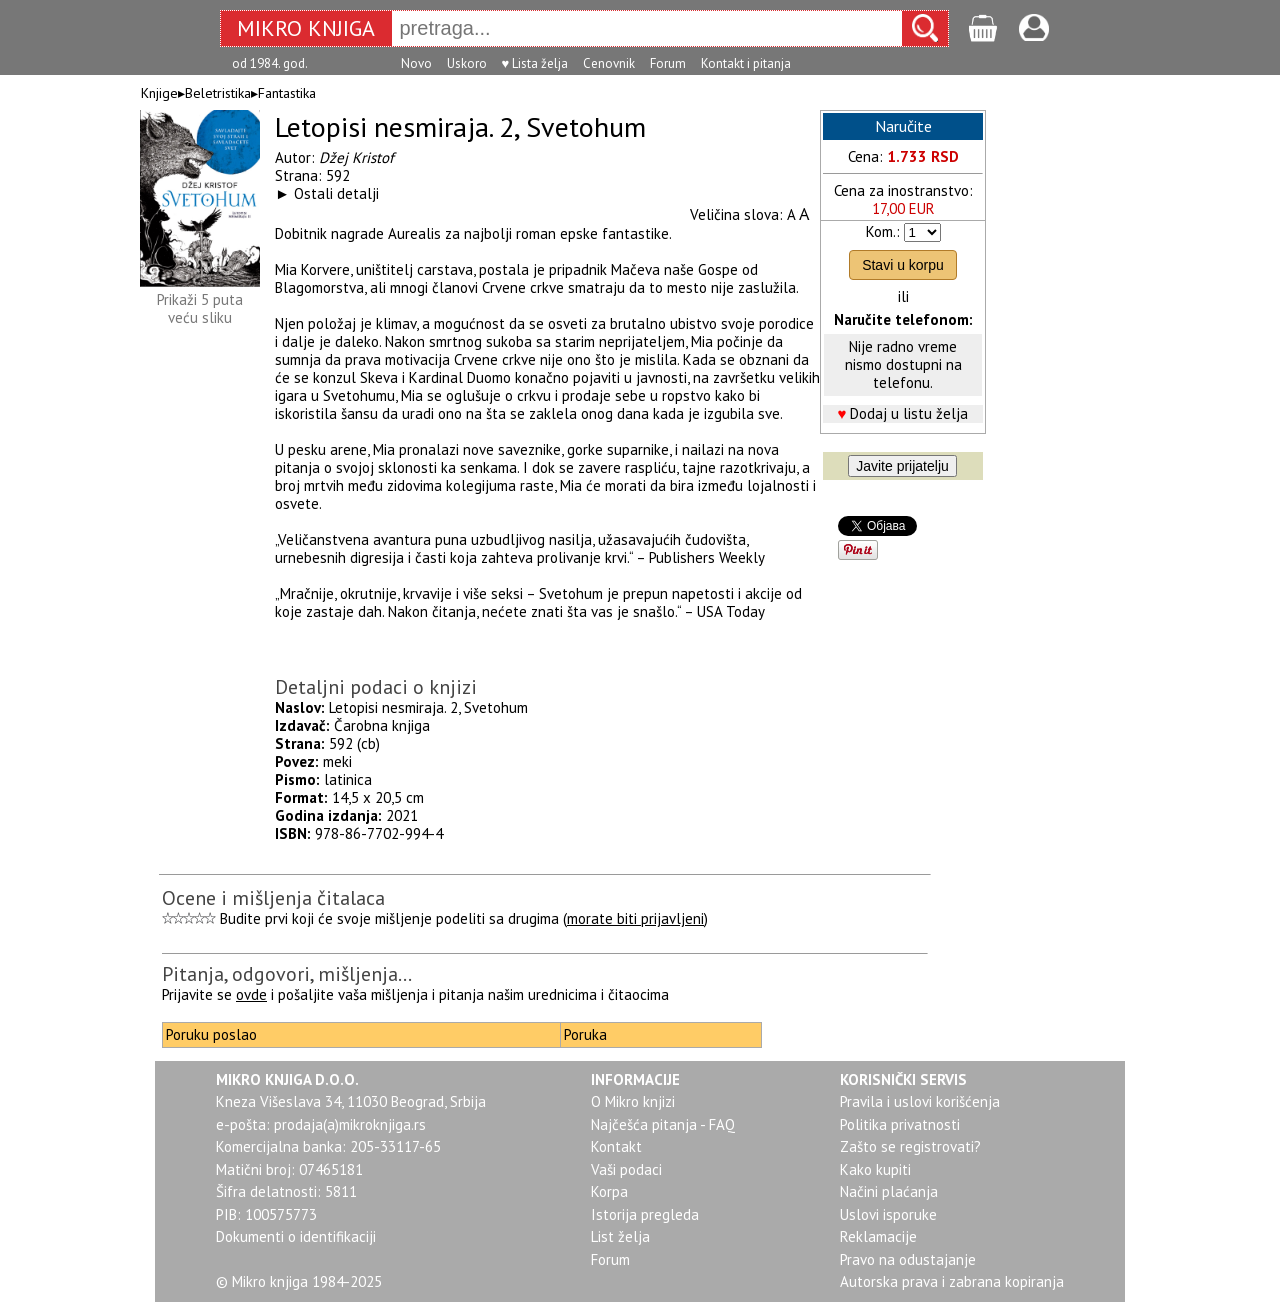  What do you see at coordinates (218, 93) in the screenshot?
I see `Beletristika` at bounding box center [218, 93].